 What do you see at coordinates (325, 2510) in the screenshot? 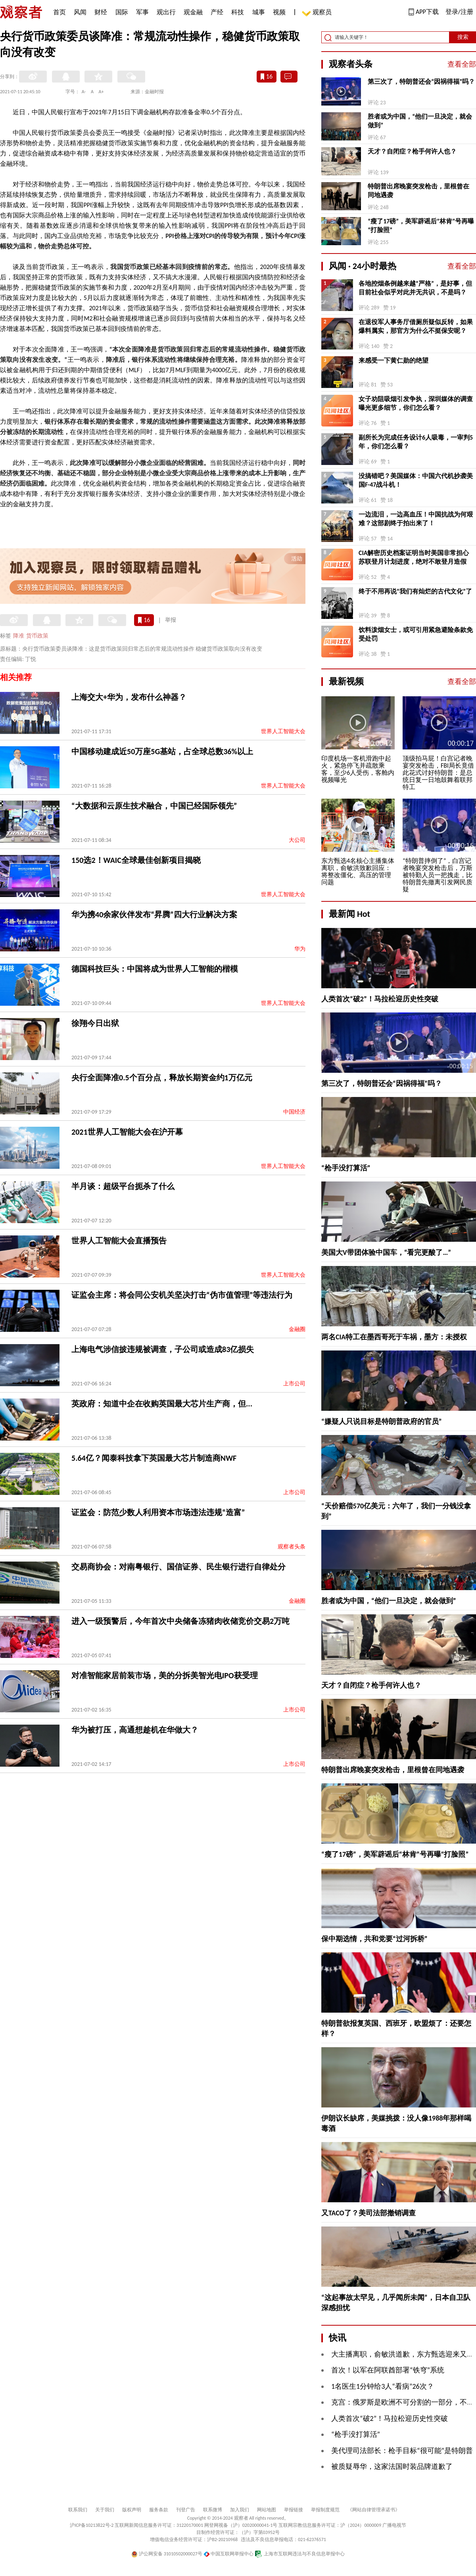
I see `举报制度规范` at bounding box center [325, 2510].